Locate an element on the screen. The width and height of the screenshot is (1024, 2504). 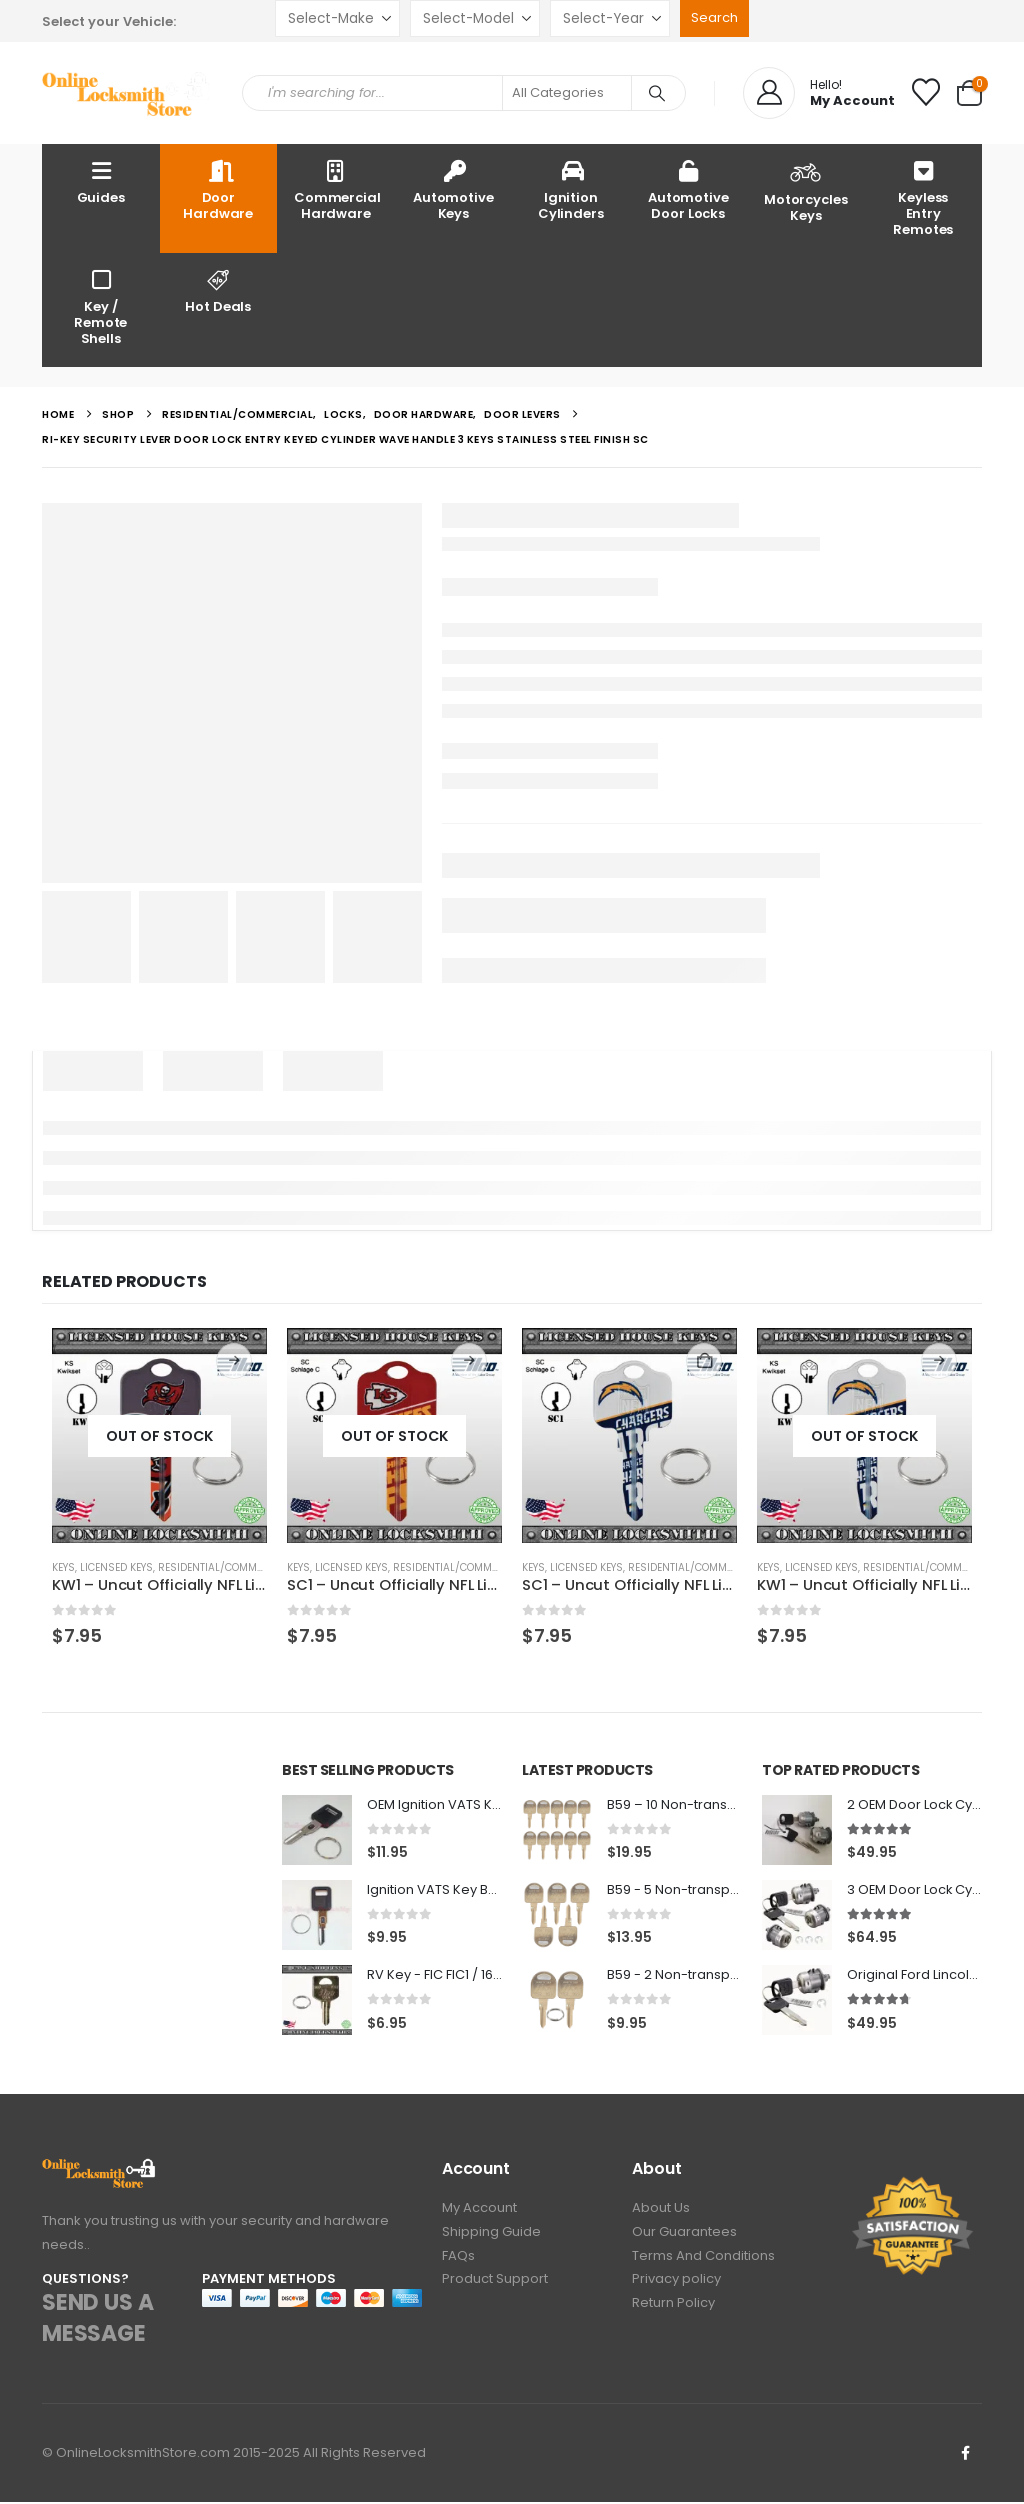
Ignition Cylinders is located at coordinates (571, 189).